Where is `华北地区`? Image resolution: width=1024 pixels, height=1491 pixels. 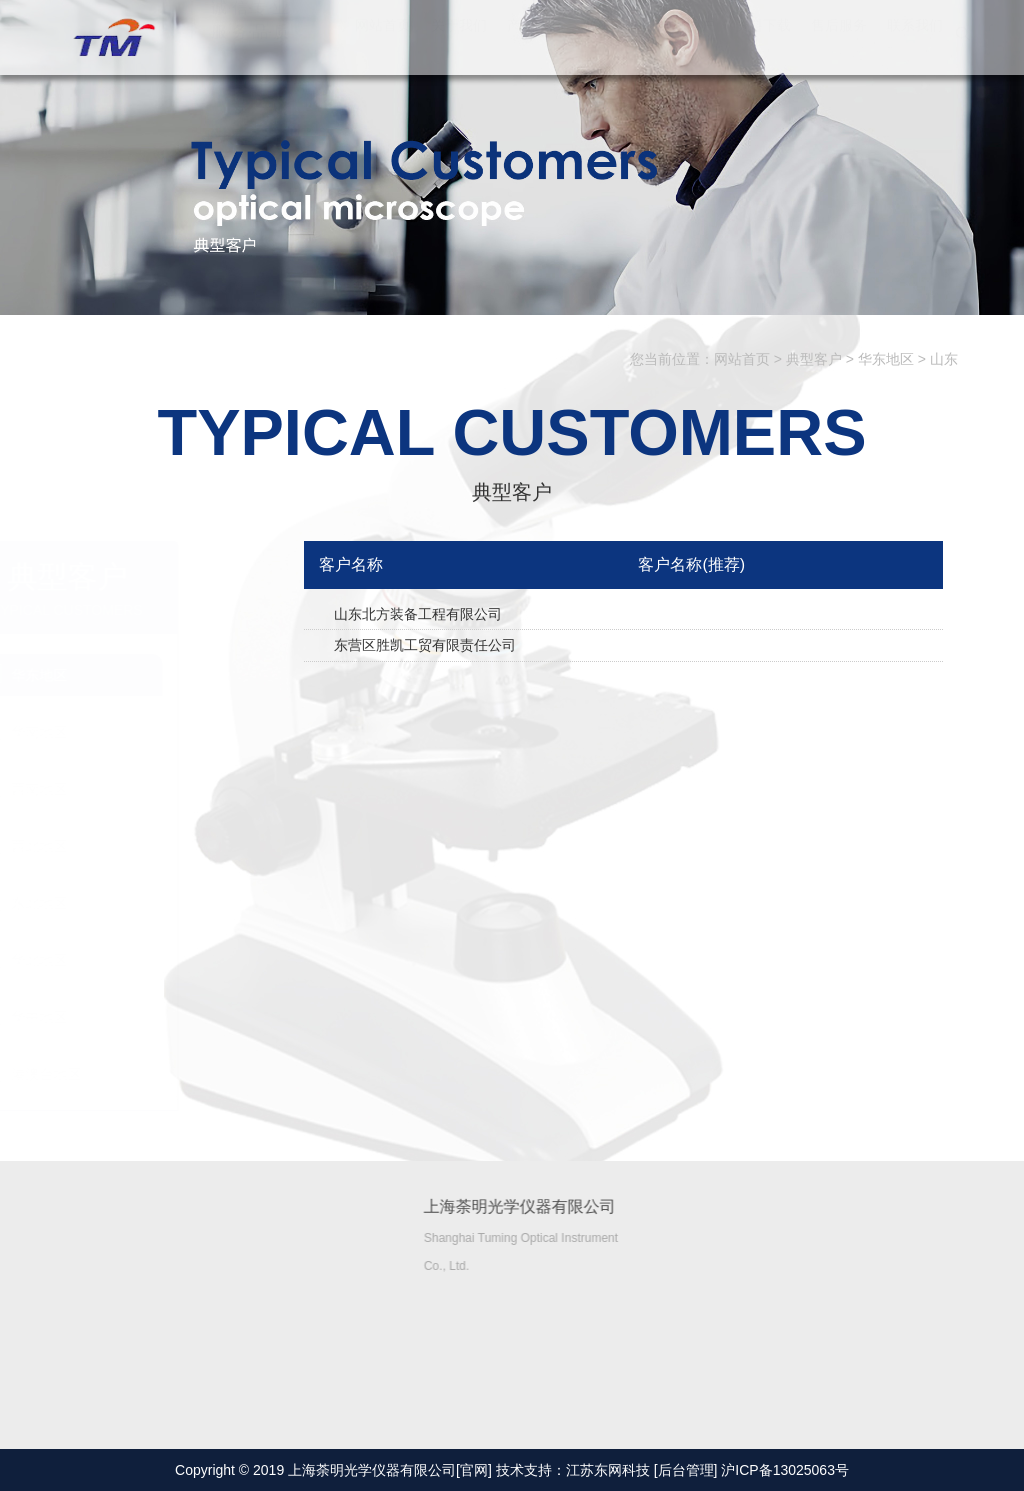 华北地区 is located at coordinates (146, 960).